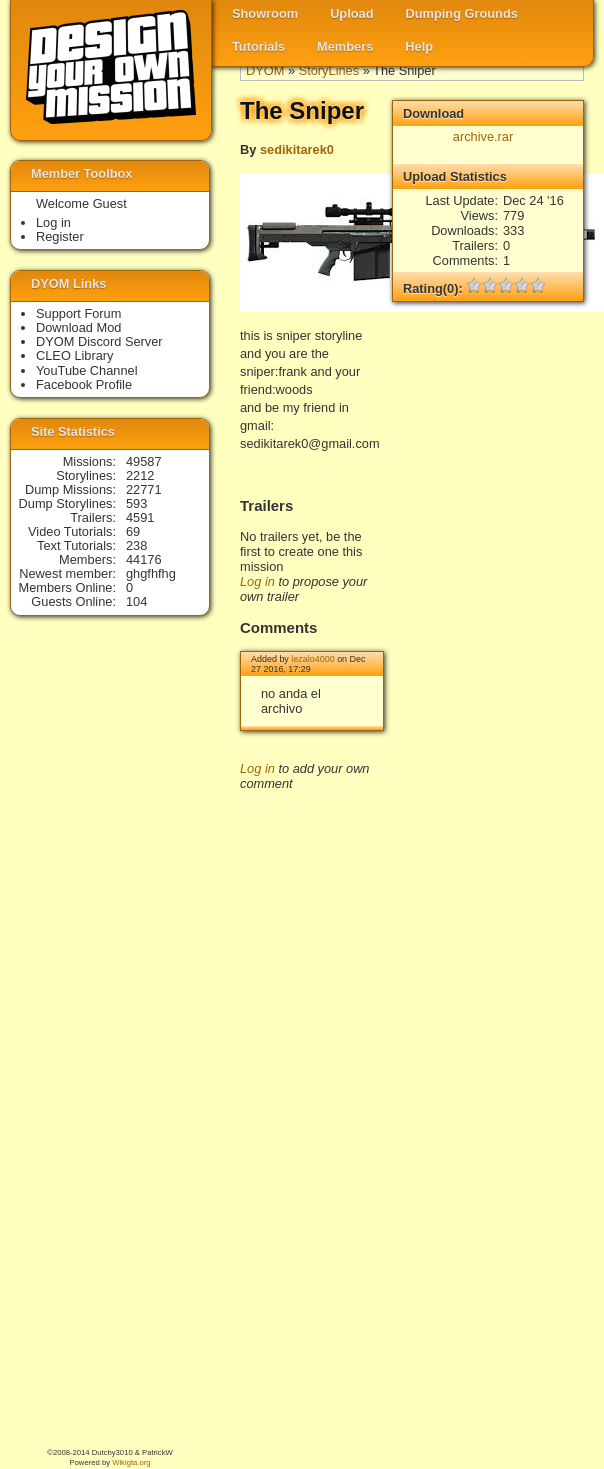 Image resolution: width=604 pixels, height=1469 pixels. What do you see at coordinates (87, 370) in the screenshot?
I see `YouTube Channel` at bounding box center [87, 370].